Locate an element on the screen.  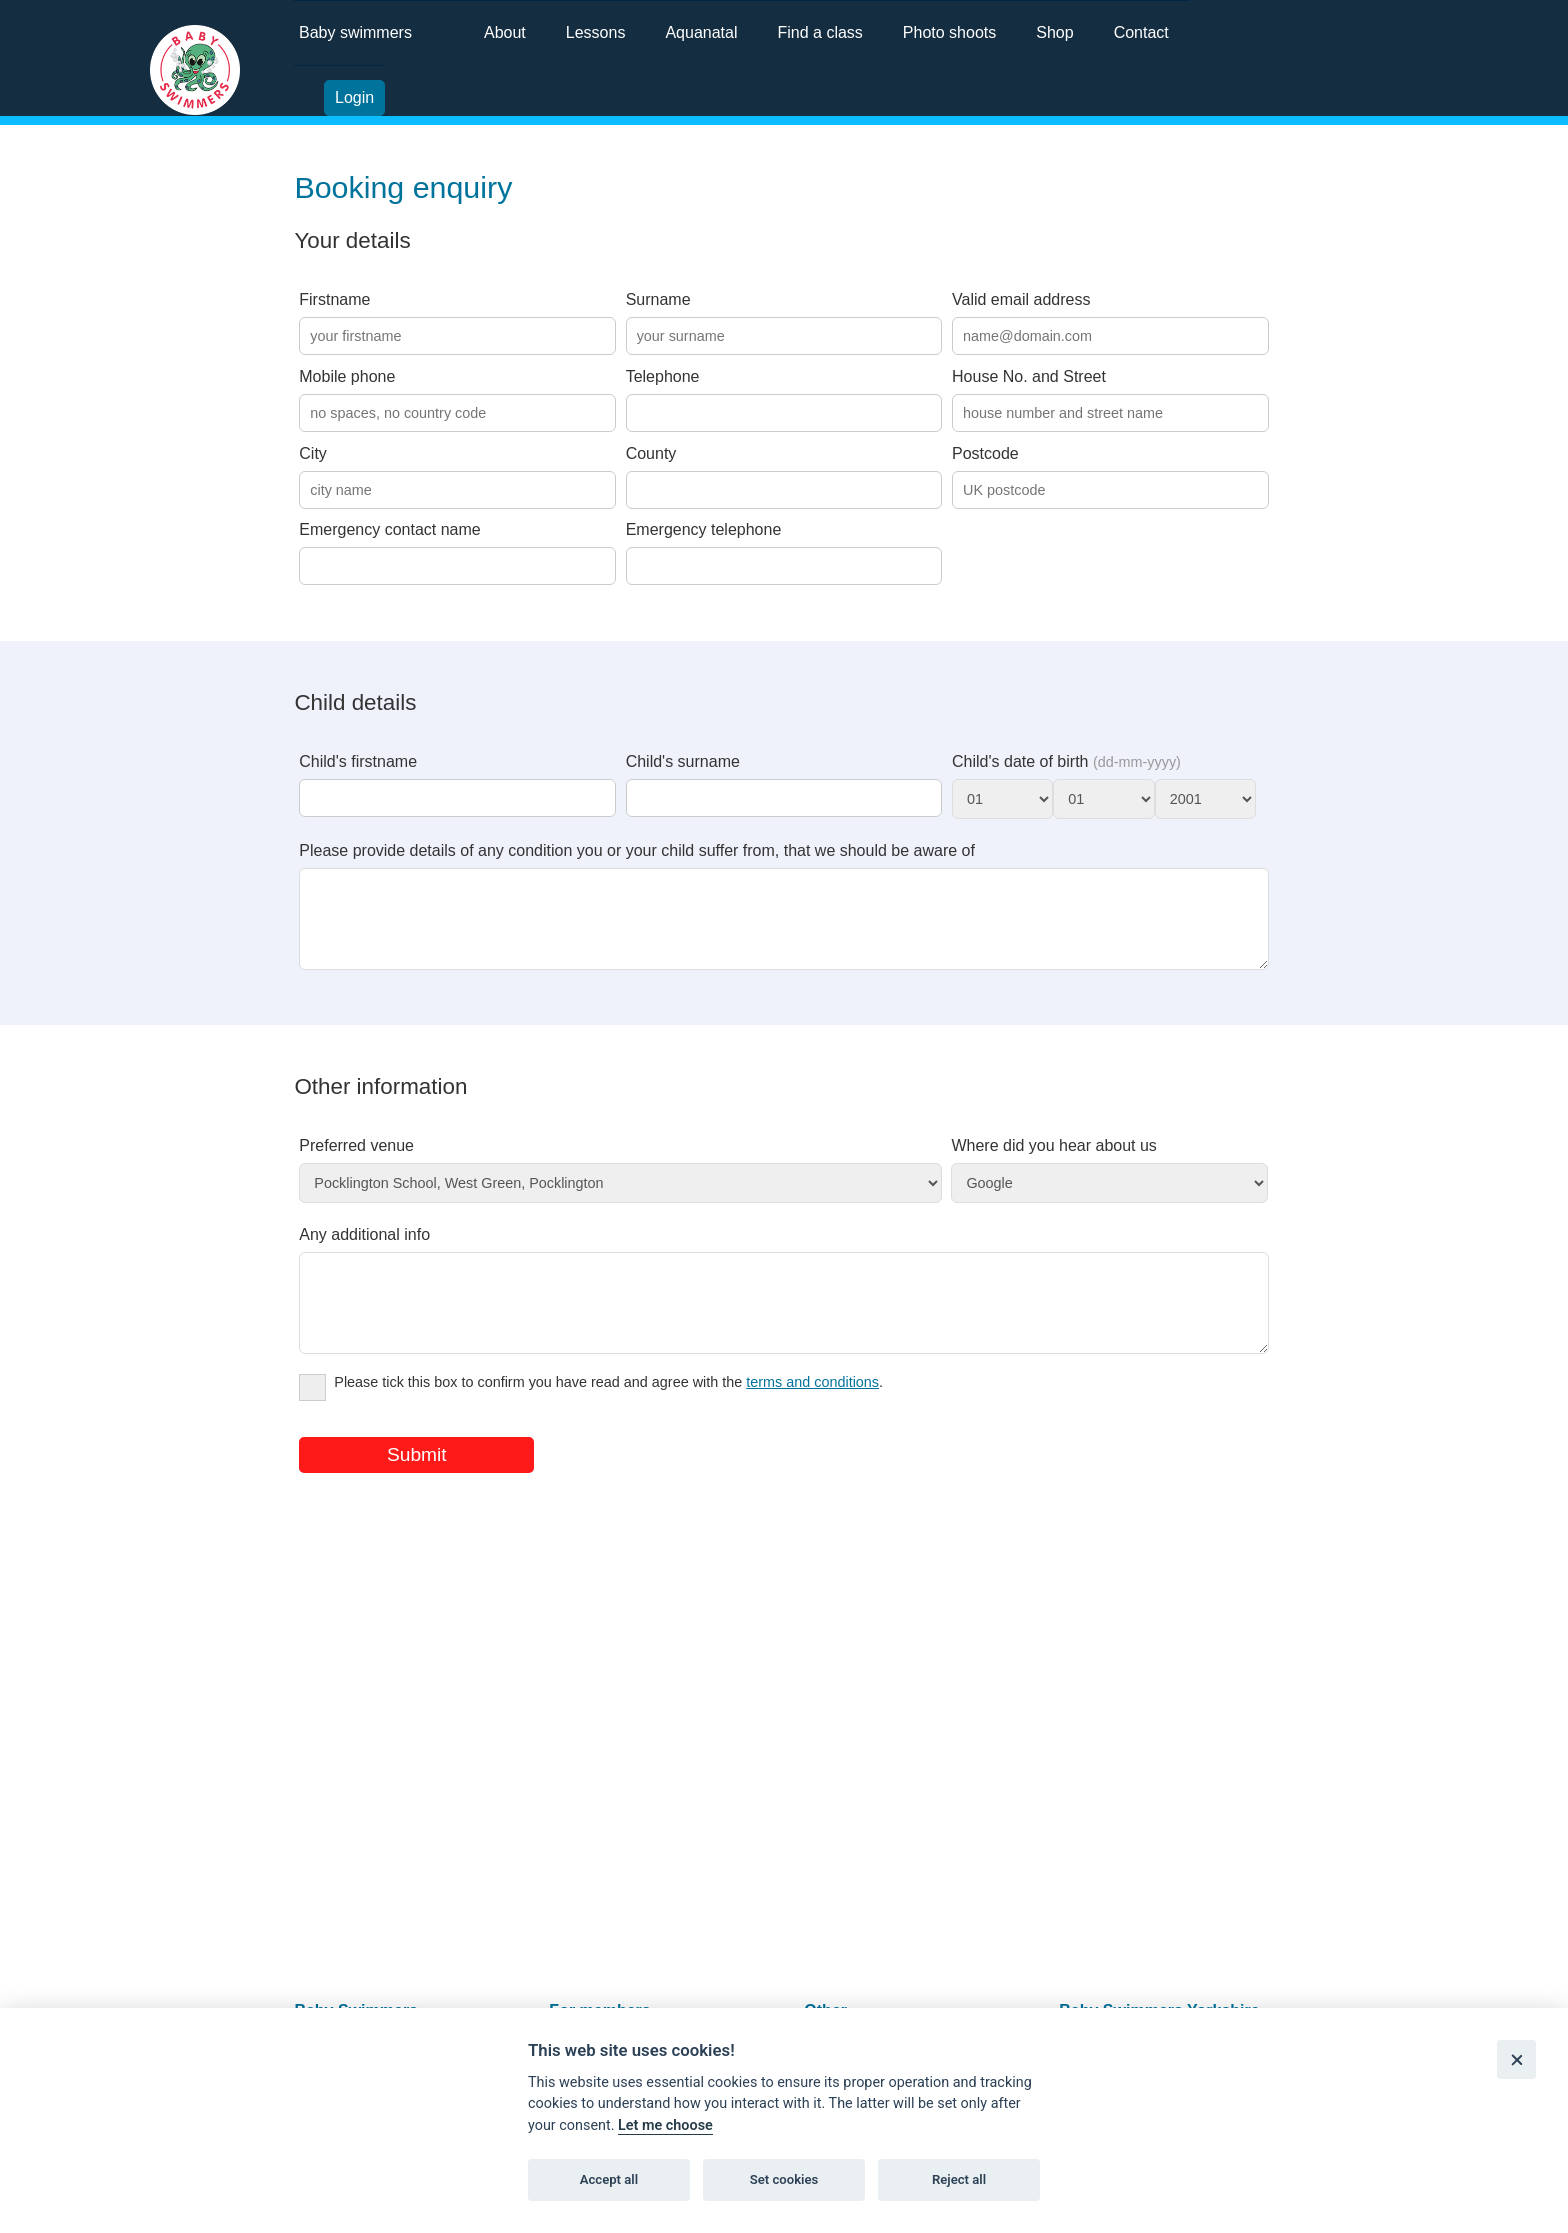
Reject all is located at coordinates (959, 2179).